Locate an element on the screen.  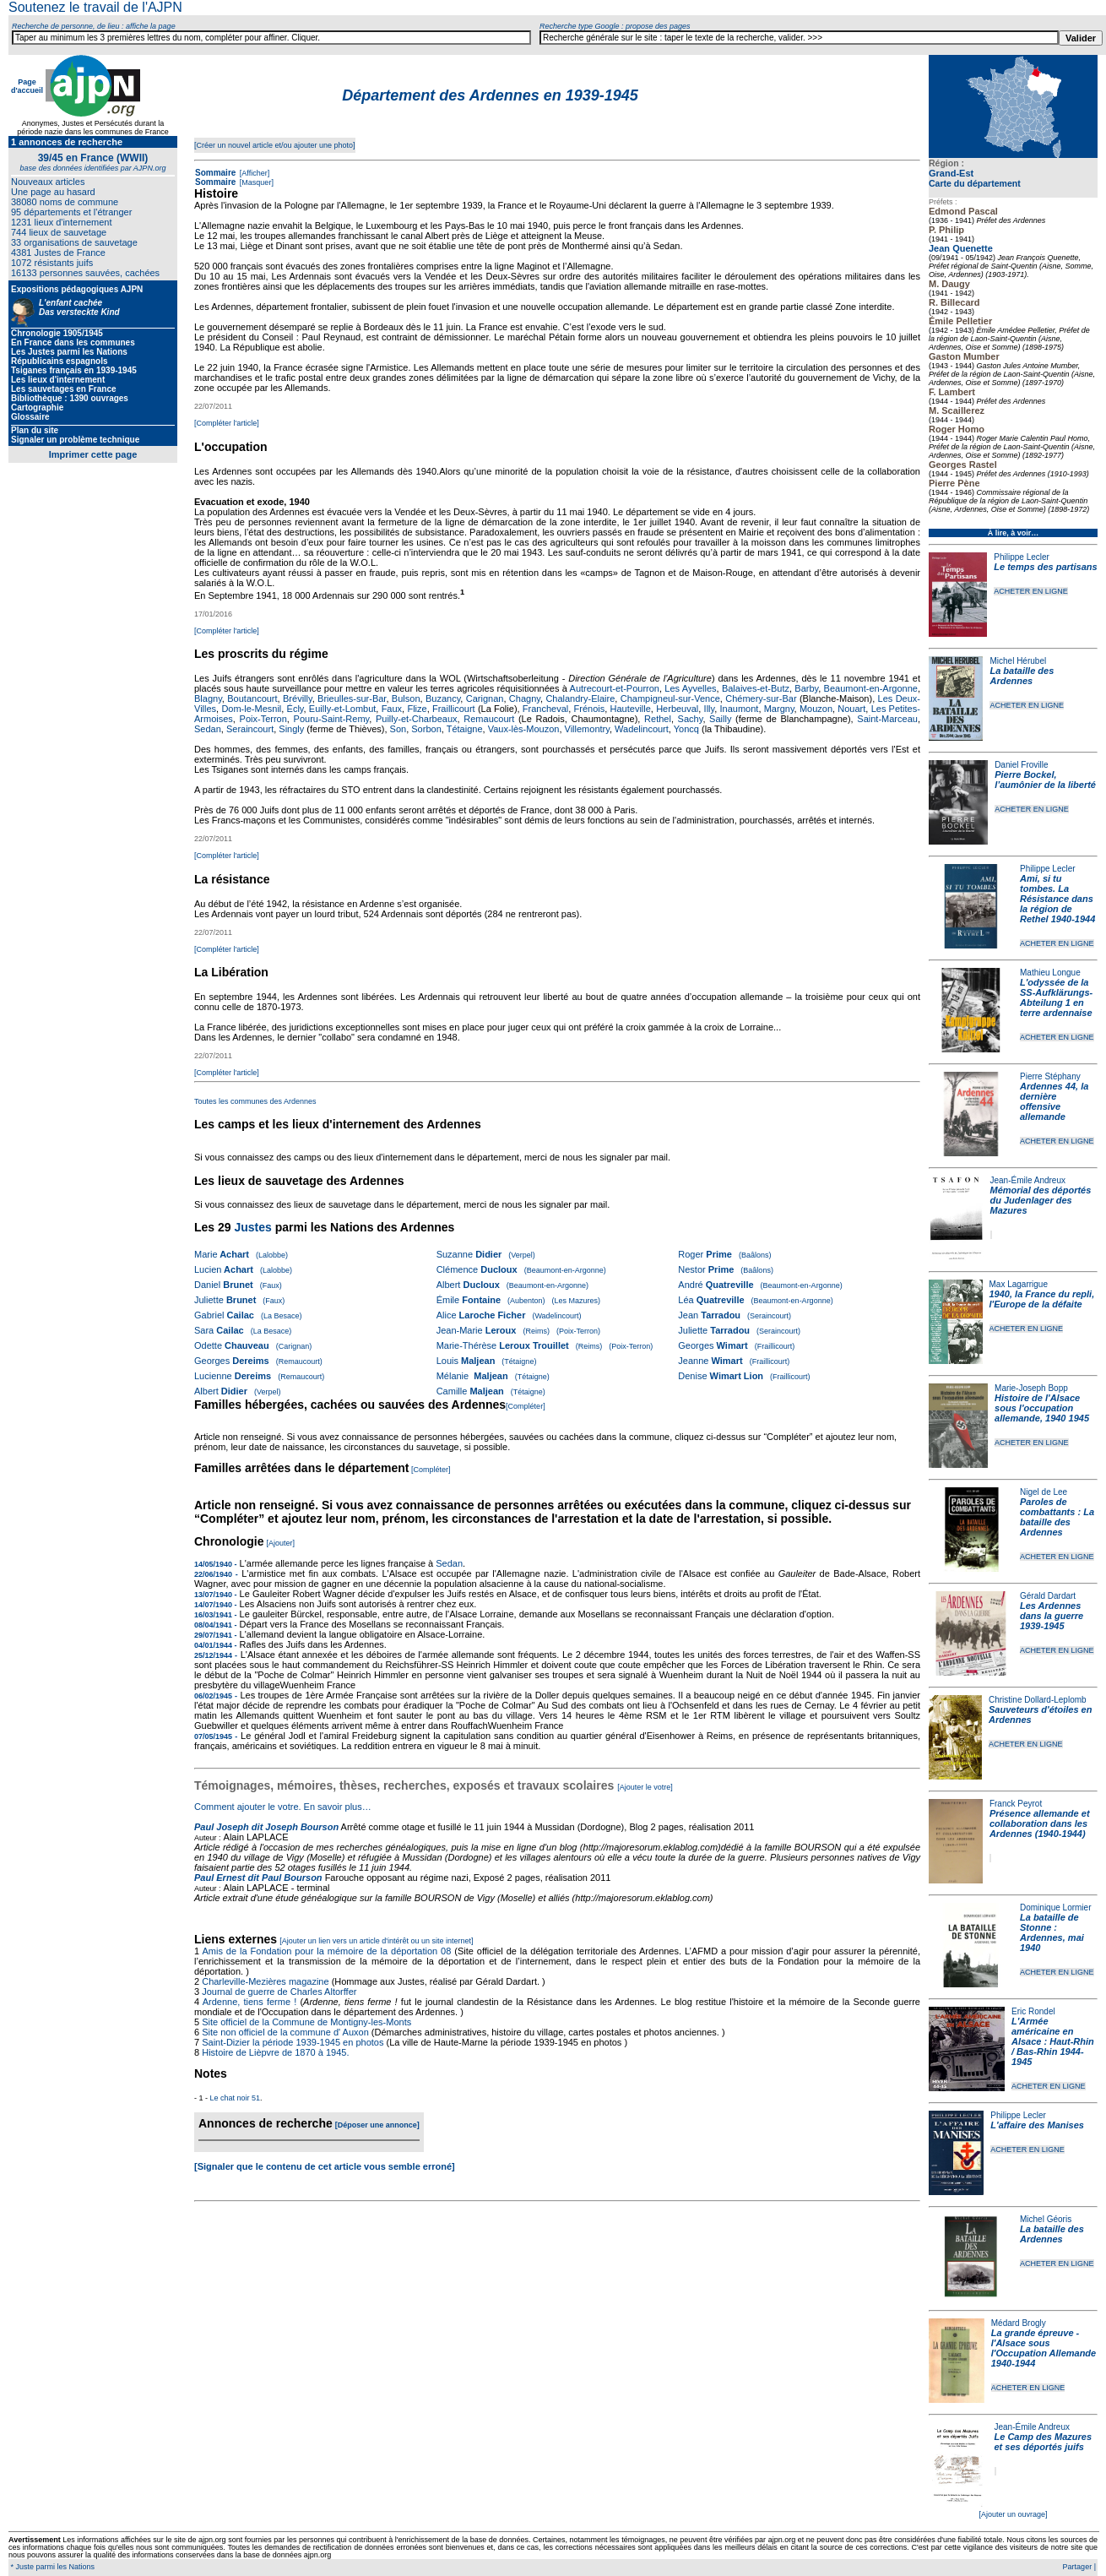
Pouru-Saint-Remy is located at coordinates (332, 719).